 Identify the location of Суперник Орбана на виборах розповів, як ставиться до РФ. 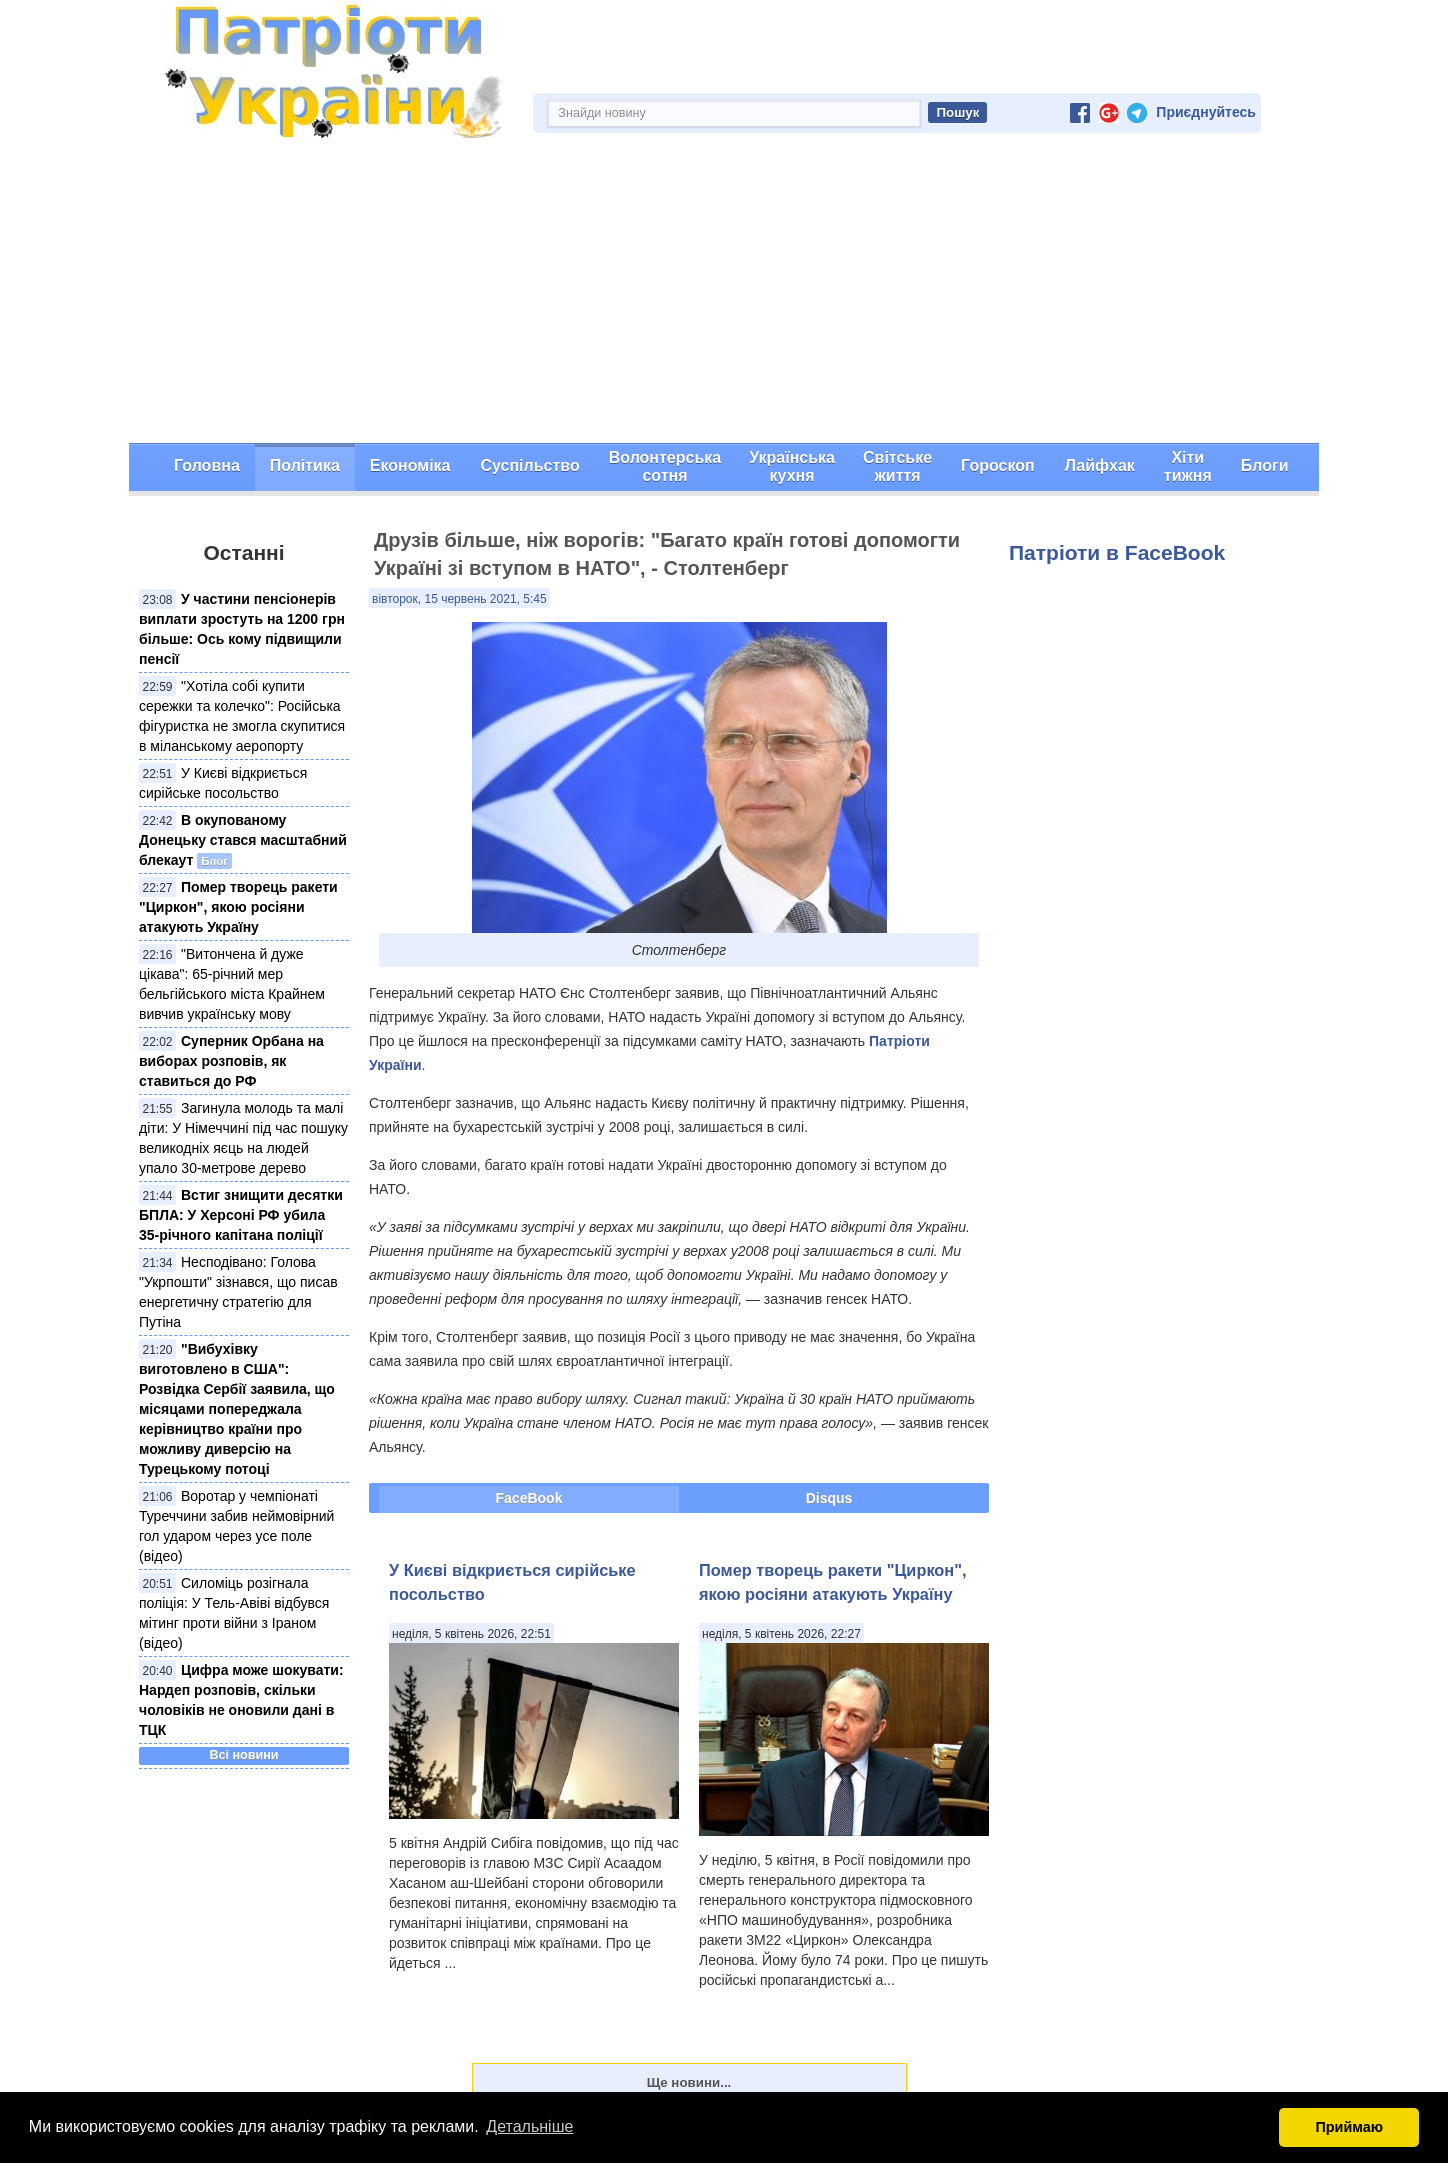
(231, 1061).